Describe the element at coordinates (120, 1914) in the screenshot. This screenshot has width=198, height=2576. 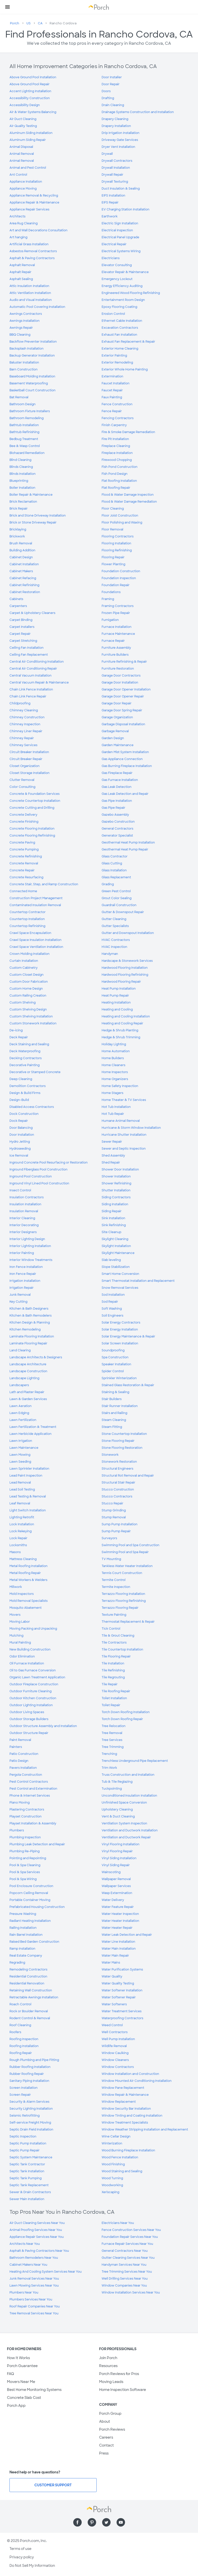
I see `Water Heater Inspection` at that location.